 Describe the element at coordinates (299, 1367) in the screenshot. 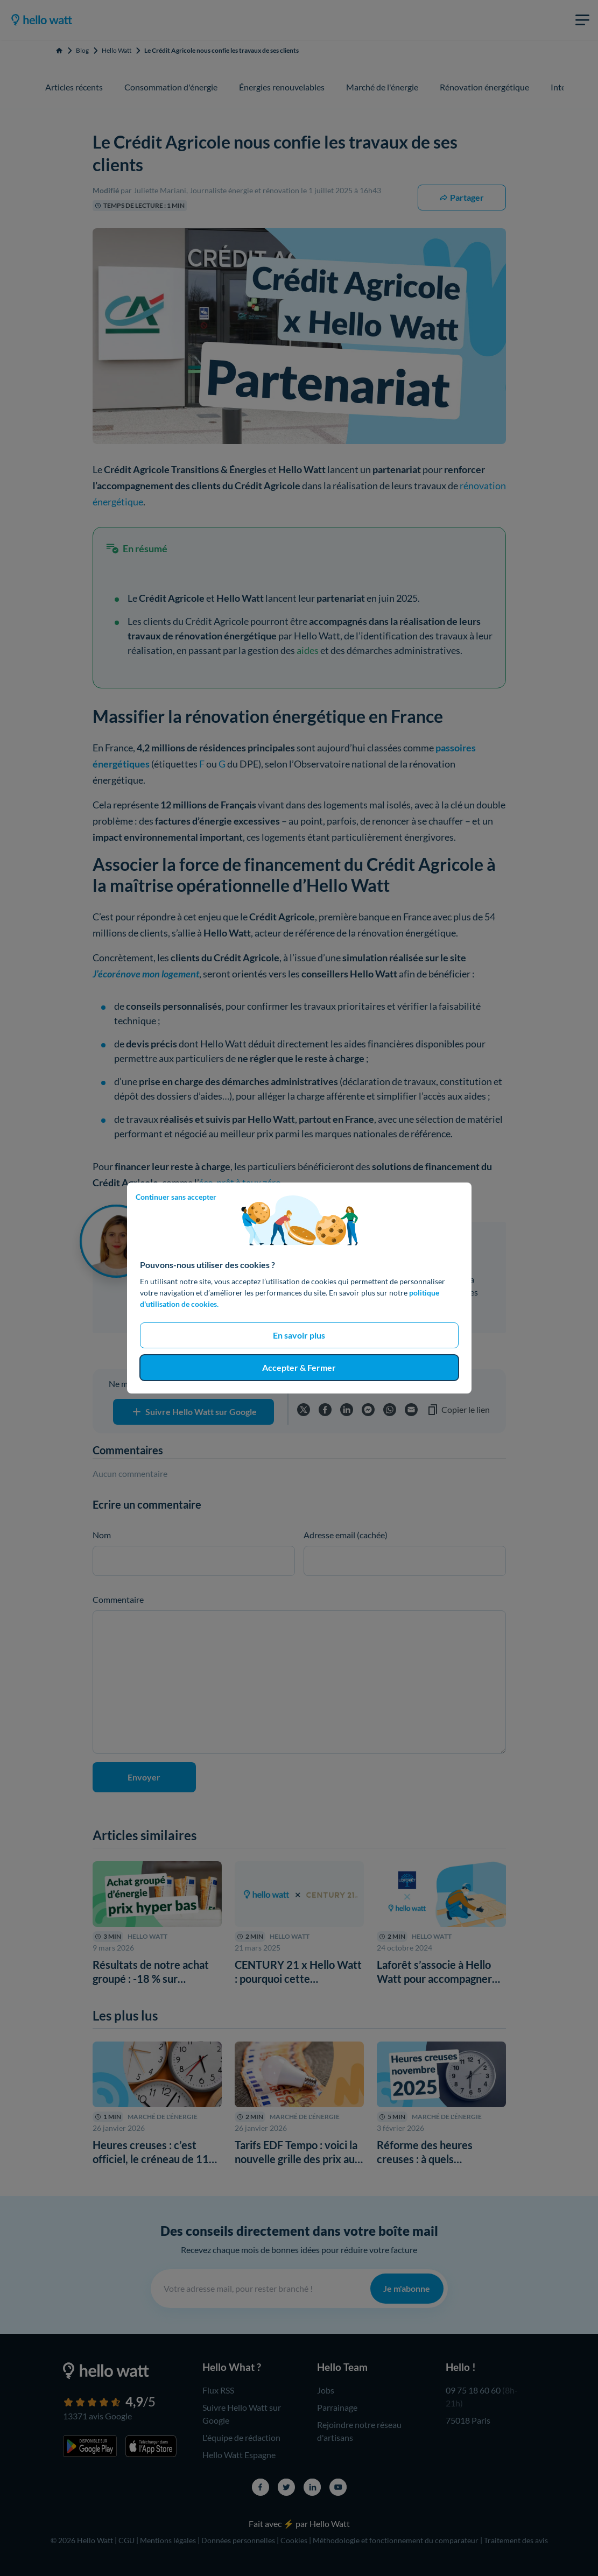

I see `Accepter & Fermer` at that location.